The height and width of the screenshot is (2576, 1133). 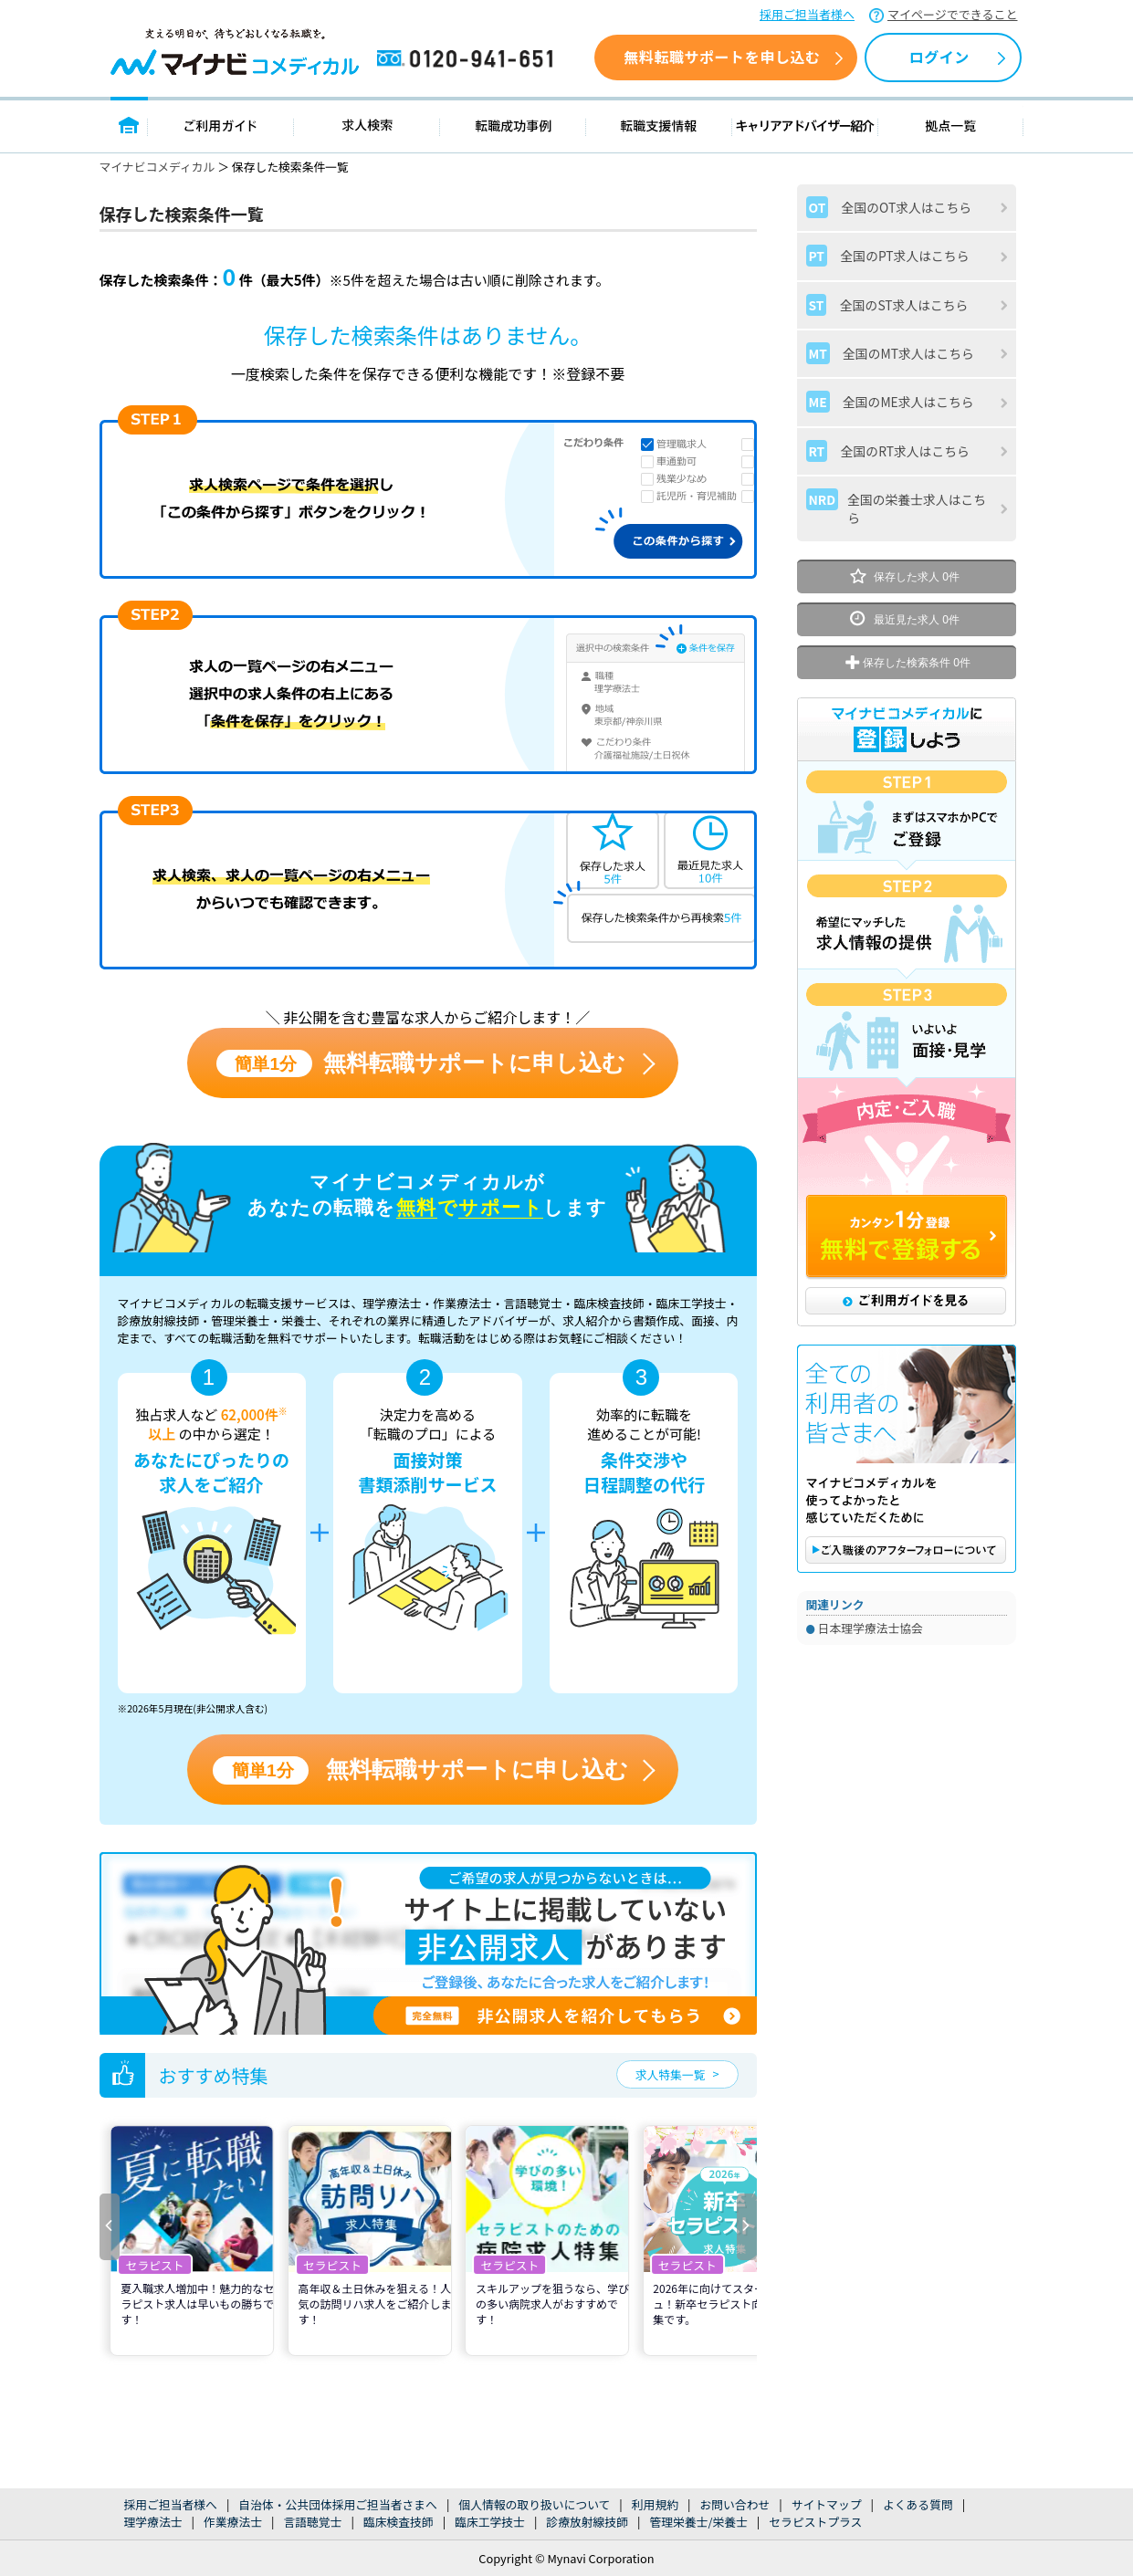 I want to click on ご利用ガイド, so click(x=221, y=124).